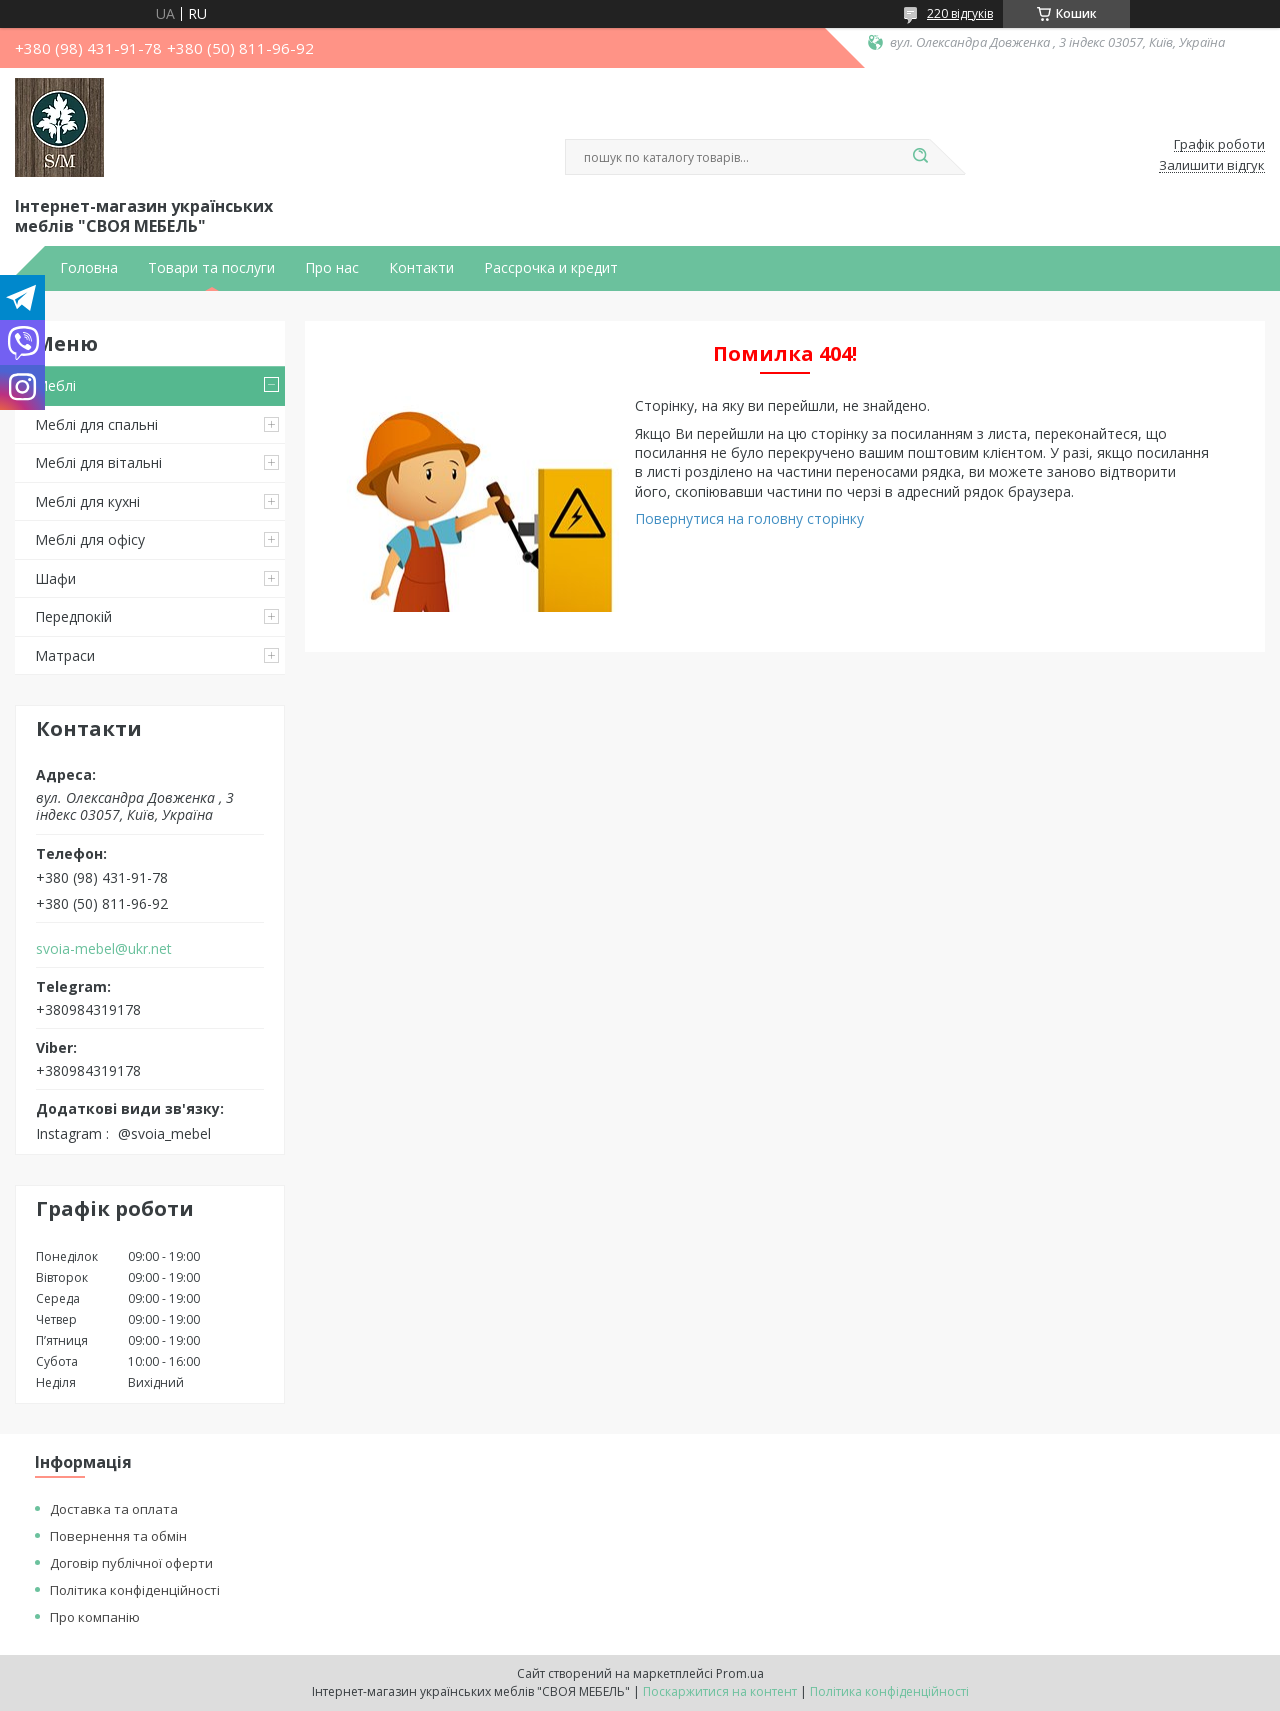 This screenshot has height=1711, width=1280. Describe the element at coordinates (749, 518) in the screenshot. I see `Повернутися на головну сторінку` at that location.